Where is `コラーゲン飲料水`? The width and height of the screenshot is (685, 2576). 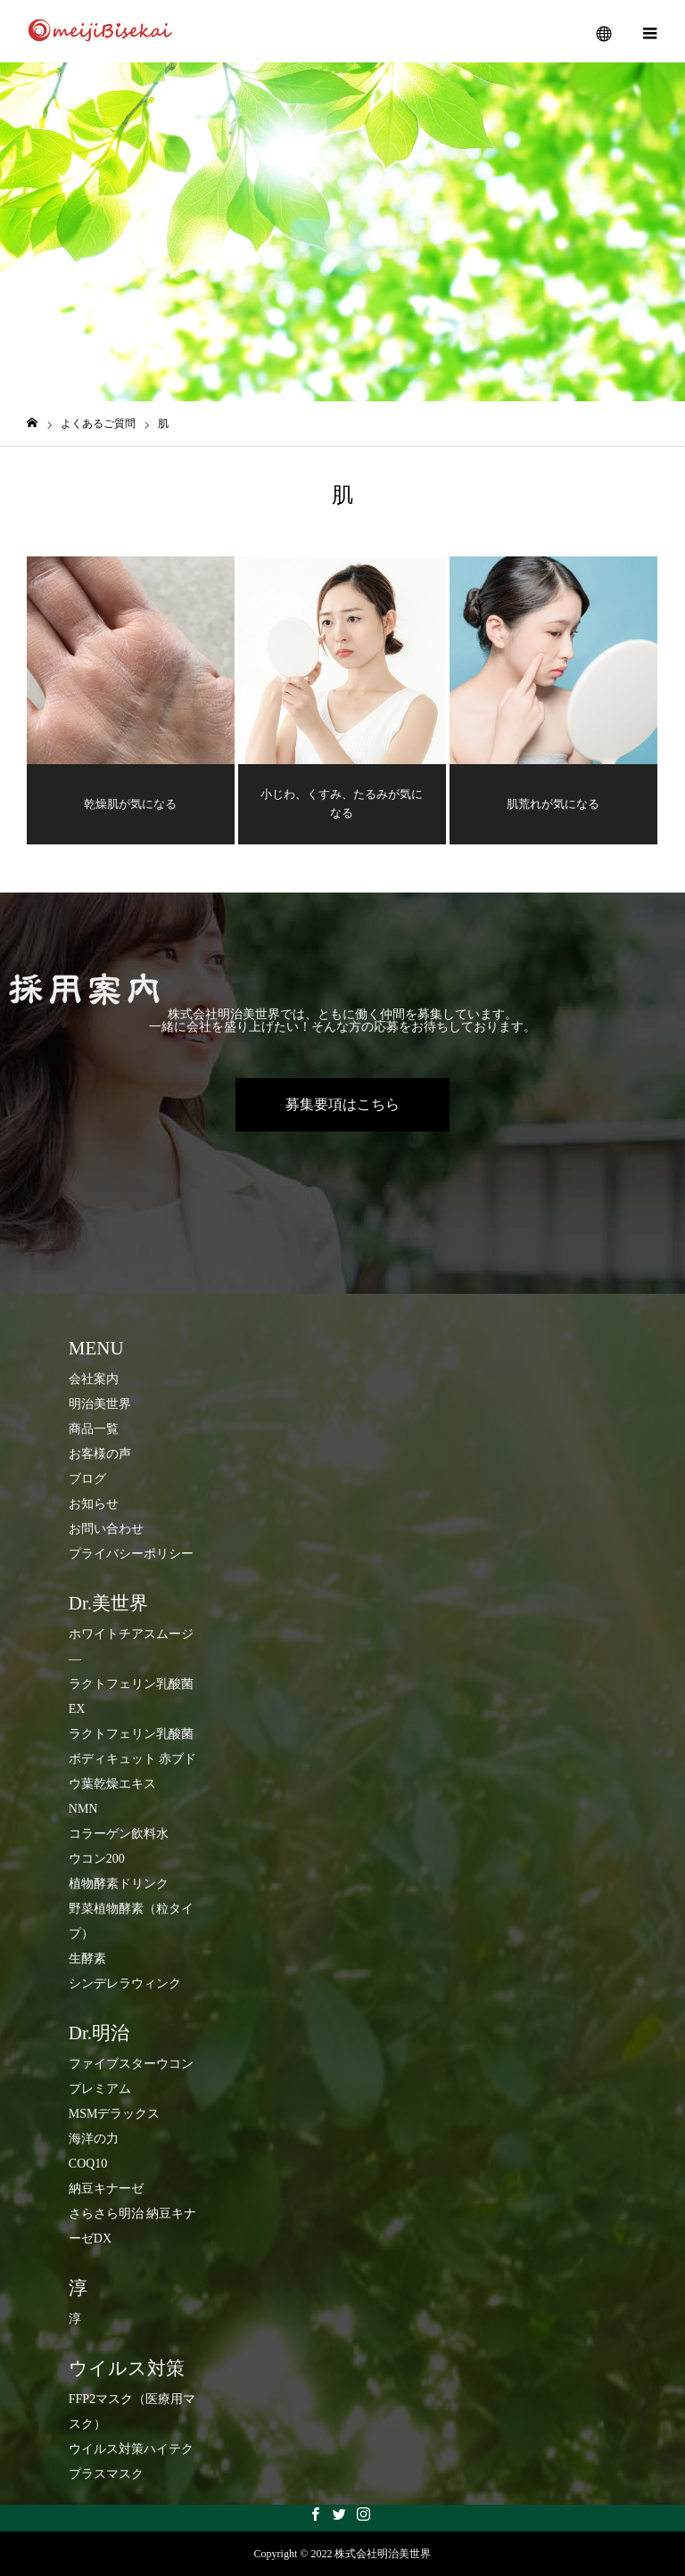
コラーゲン飲料水 is located at coordinates (119, 1833).